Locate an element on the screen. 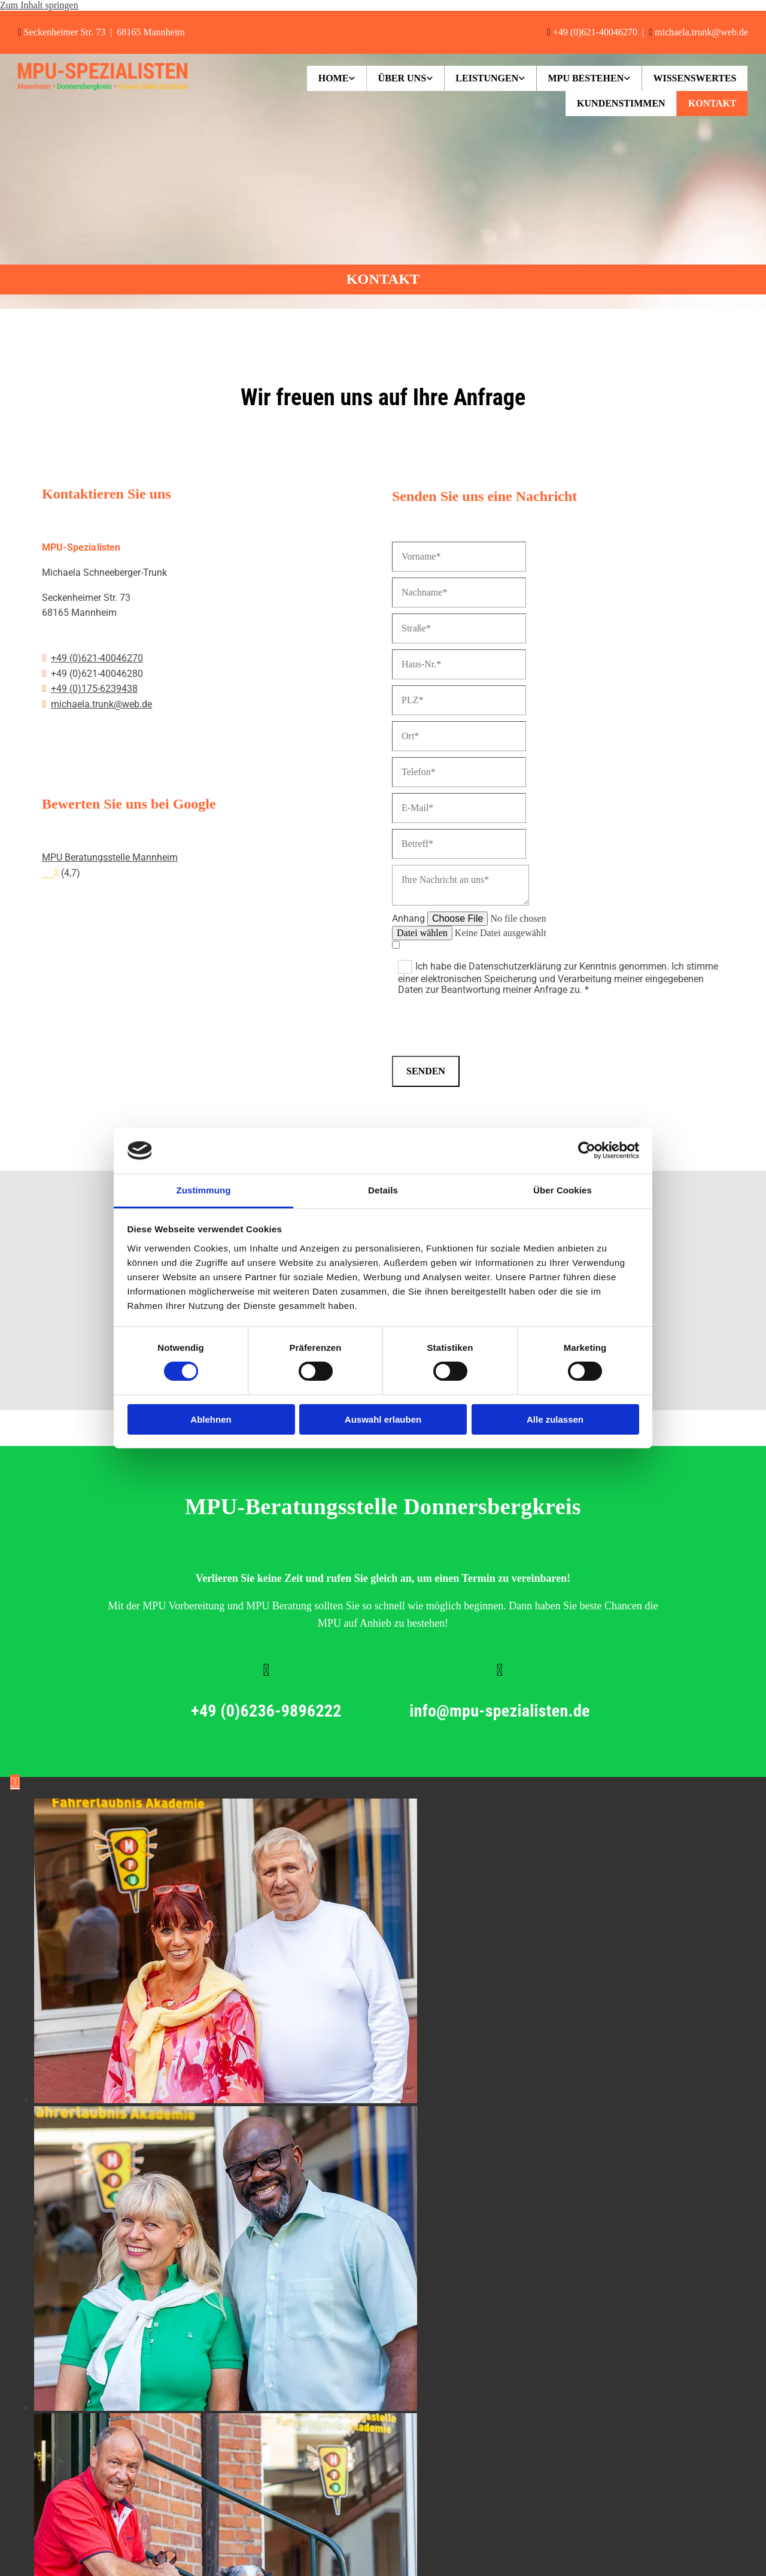  Home is located at coordinates (326, 78).